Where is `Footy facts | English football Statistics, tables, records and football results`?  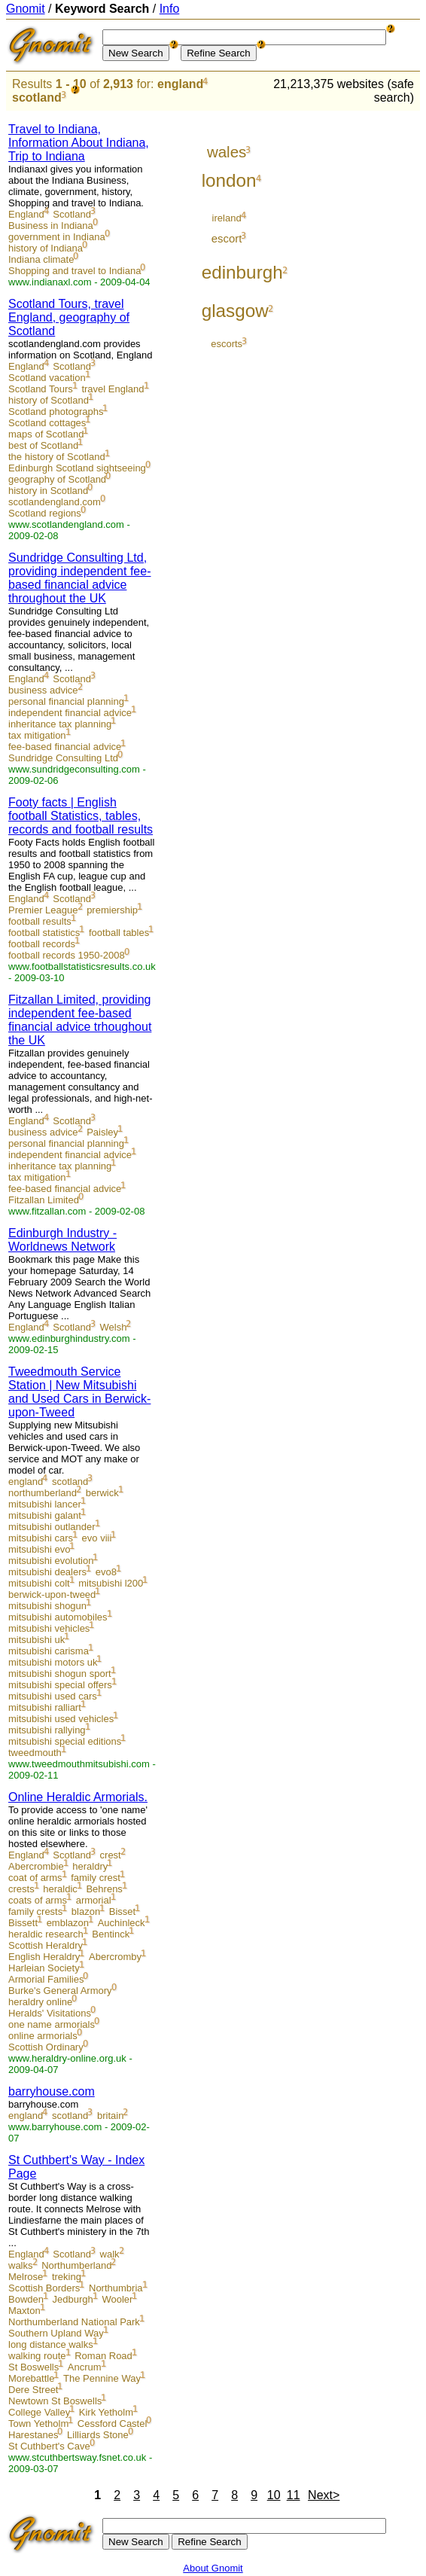 Footy facts | English football Statistics, tables, records and football results is located at coordinates (80, 816).